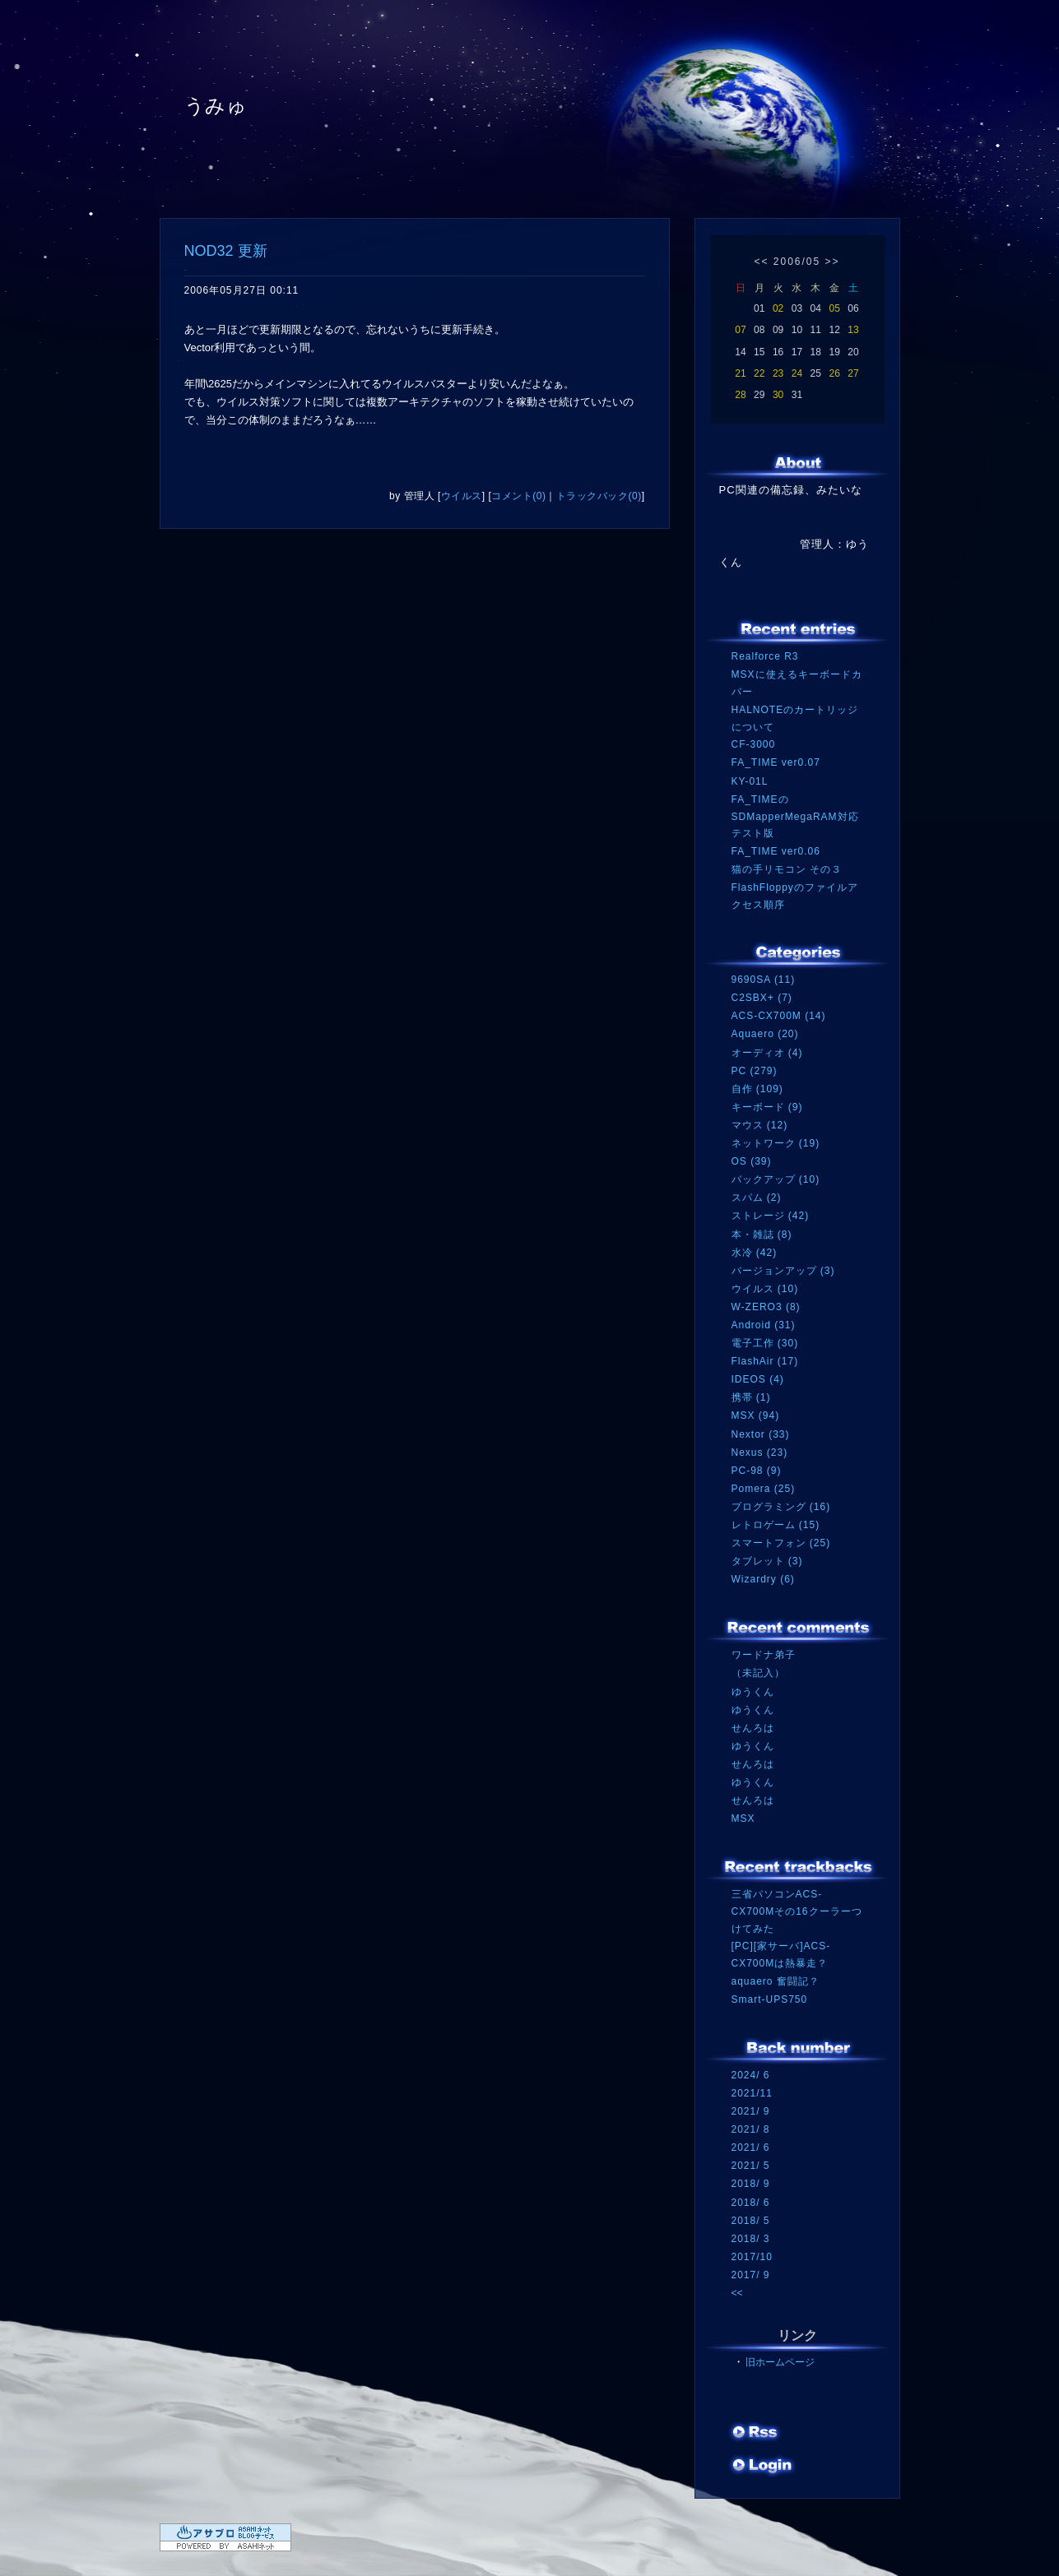 The height and width of the screenshot is (2576, 1059). What do you see at coordinates (753, 1728) in the screenshot?
I see `せんろは` at bounding box center [753, 1728].